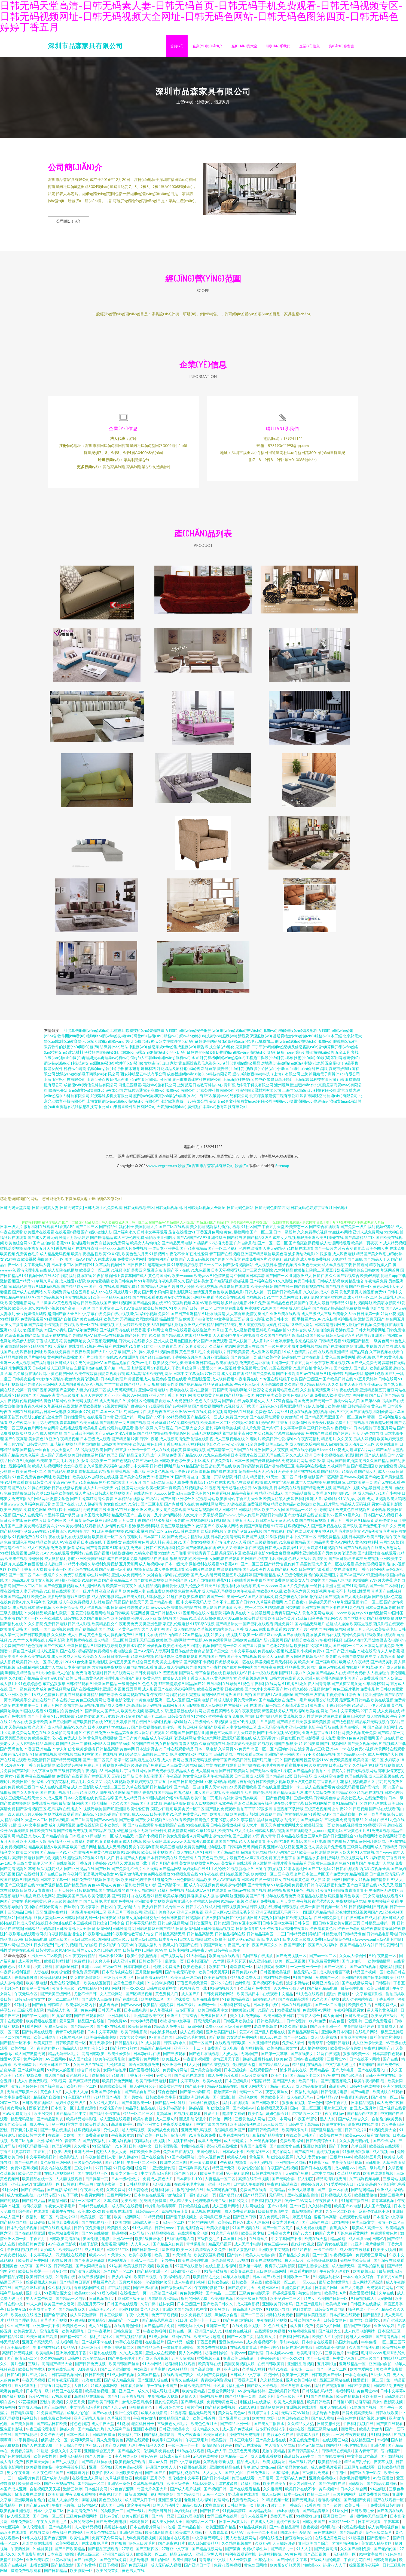  What do you see at coordinates (258, 1392) in the screenshot?
I see `91社区论坛` at bounding box center [258, 1392].